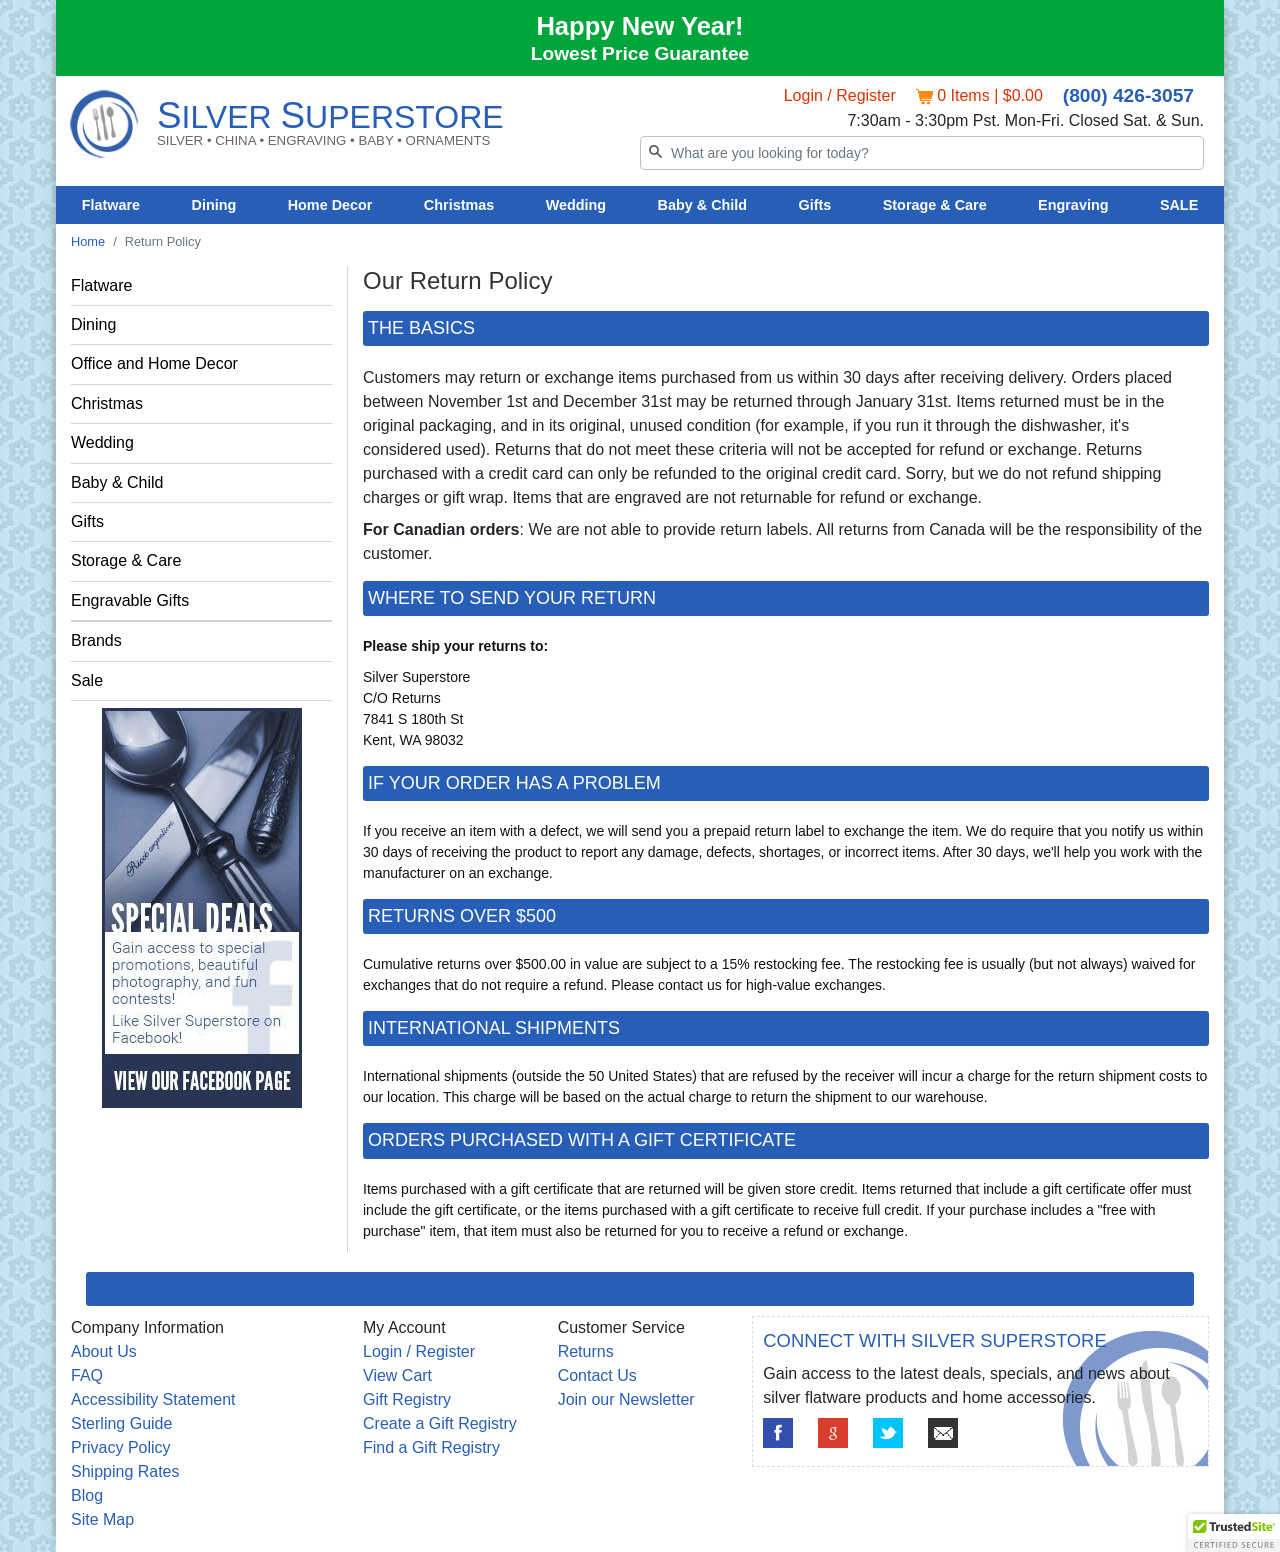 The width and height of the screenshot is (1280, 1552). I want to click on Wedding, so click(576, 205).